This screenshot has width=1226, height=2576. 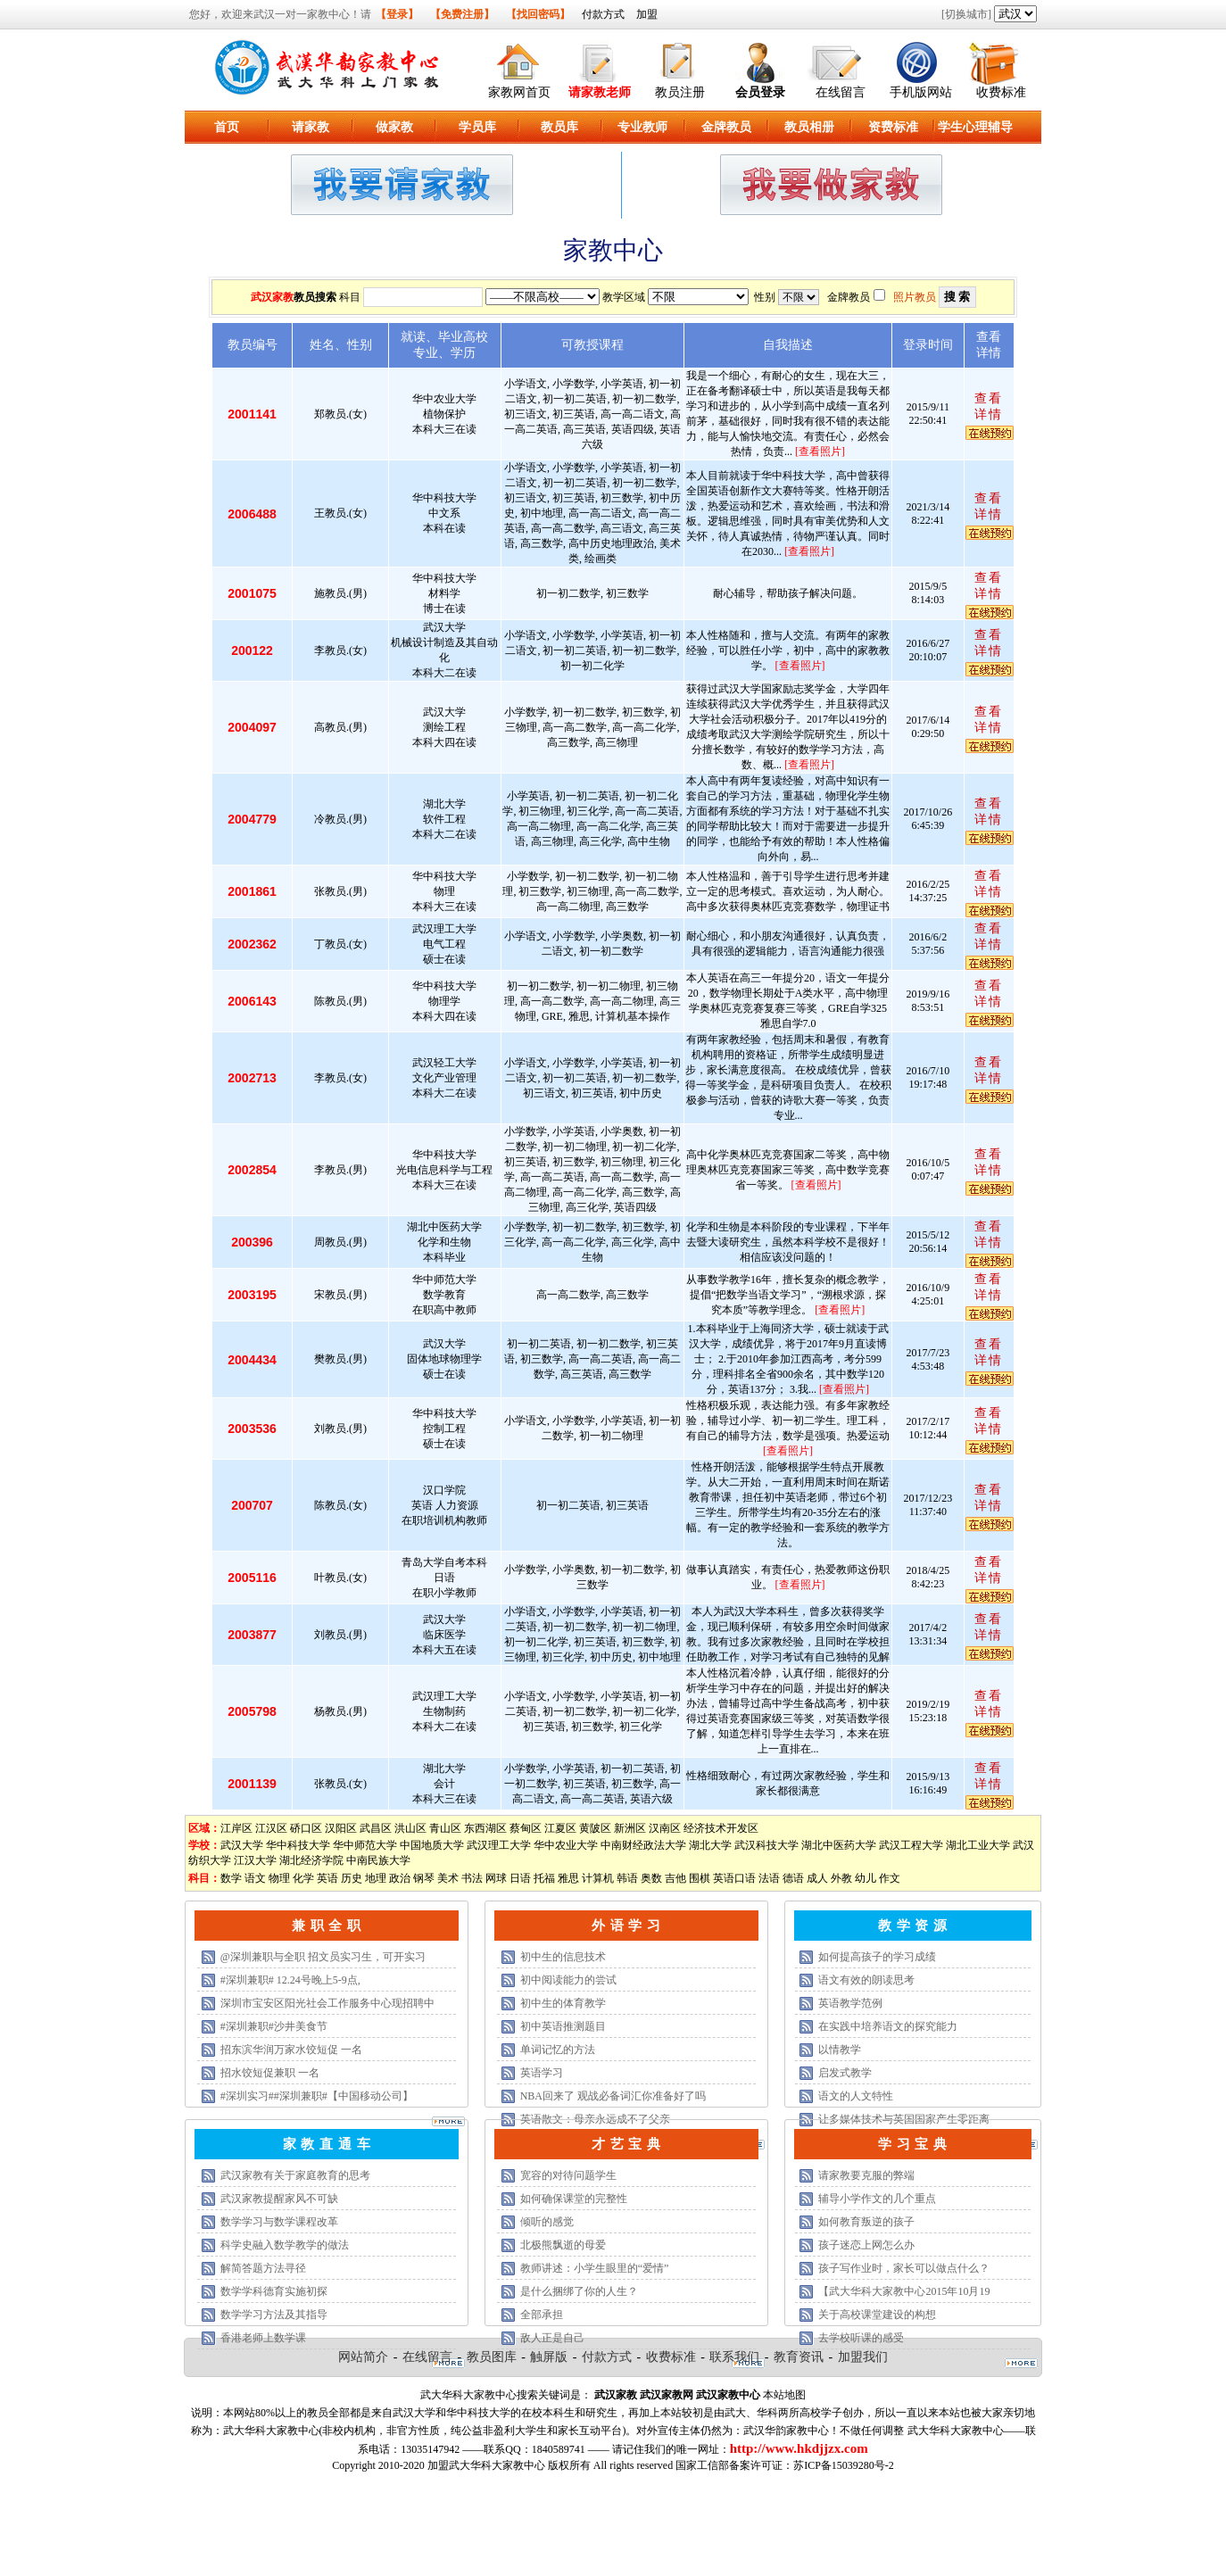 I want to click on 武汉科技大学, so click(x=766, y=1845).